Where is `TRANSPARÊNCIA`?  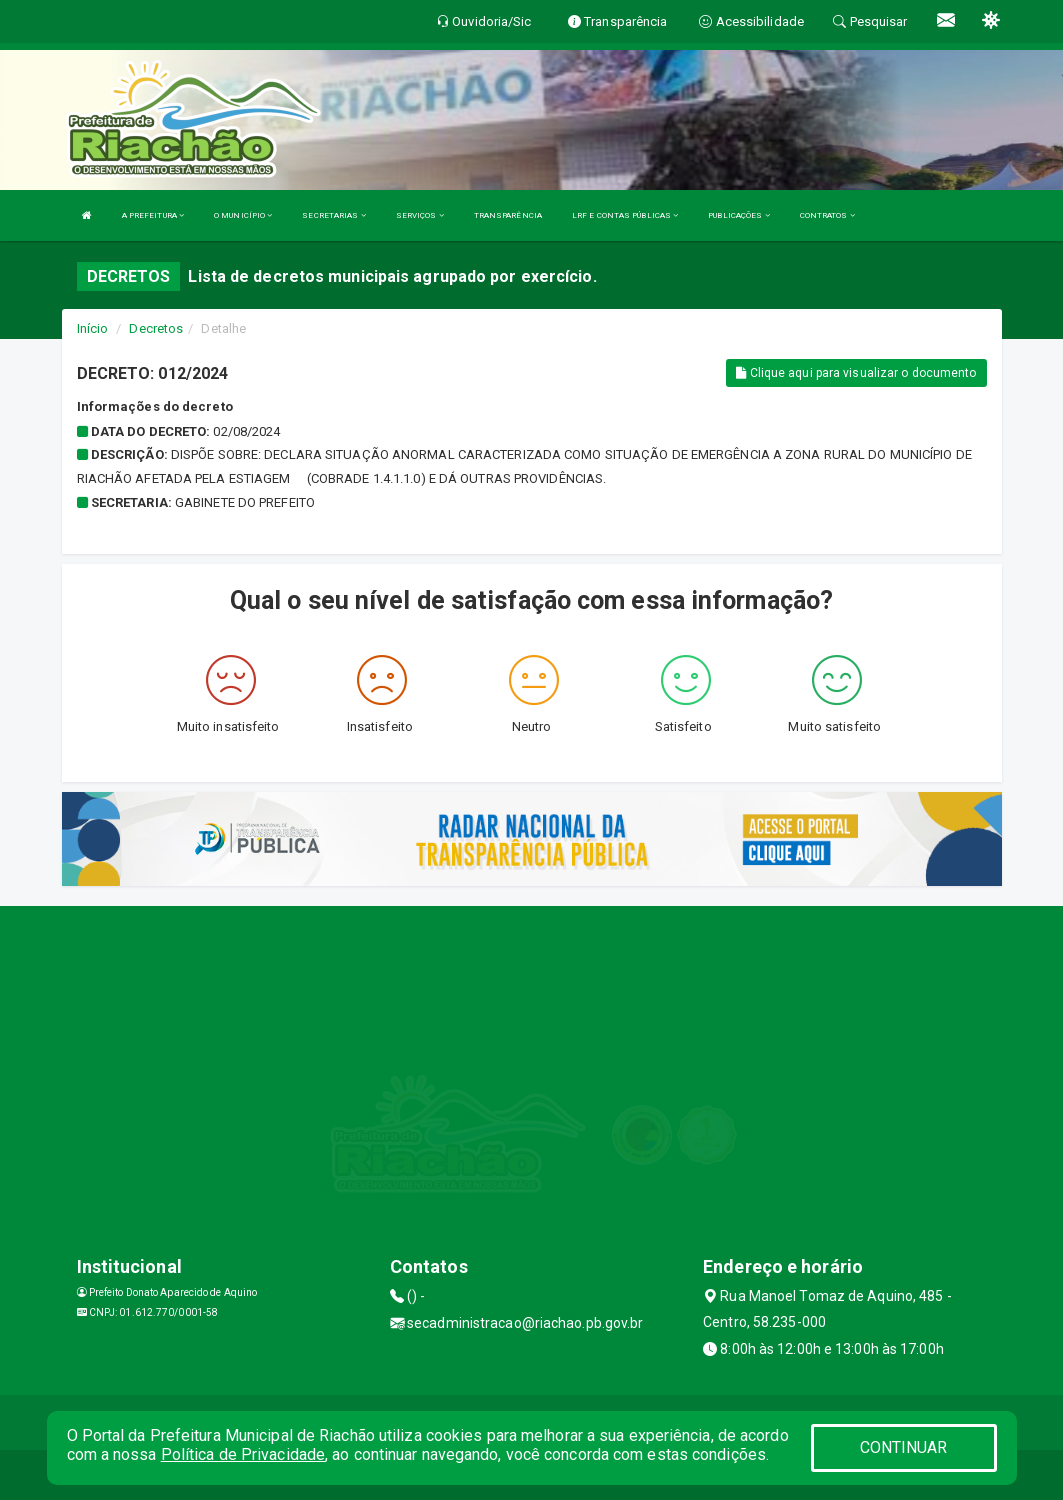
TRANSPARÊNCIA is located at coordinates (508, 215).